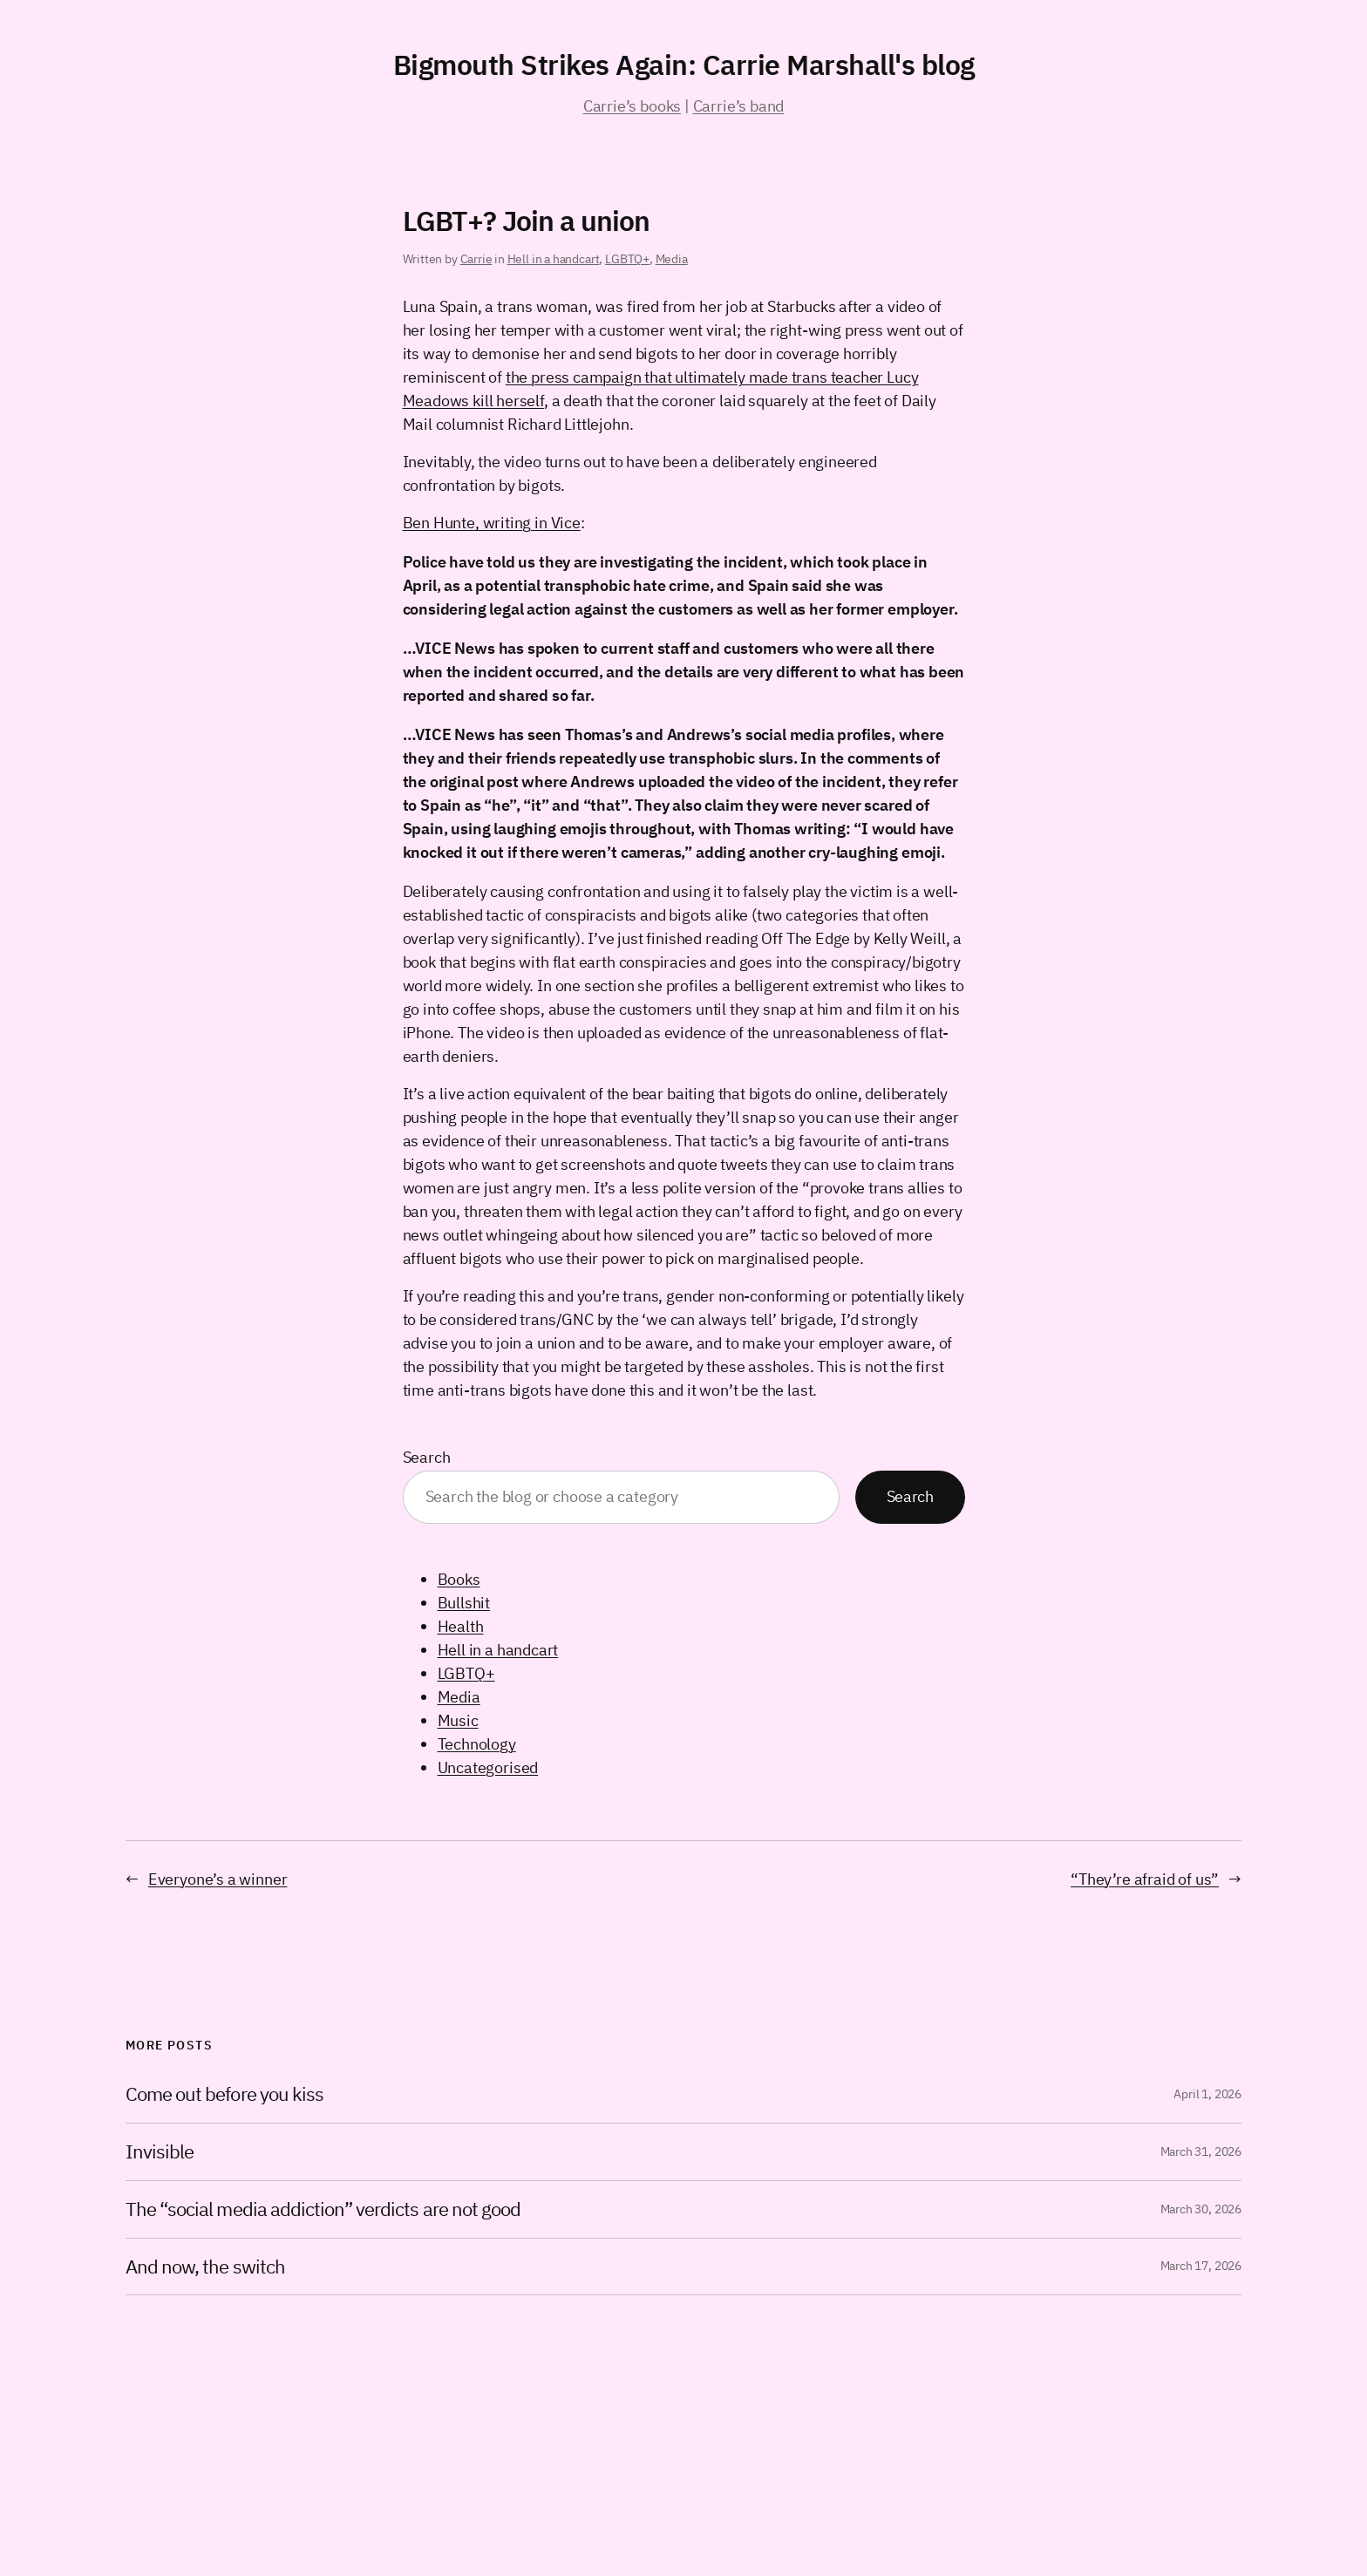 The width and height of the screenshot is (1367, 2576). I want to click on Uncategorised, so click(488, 1767).